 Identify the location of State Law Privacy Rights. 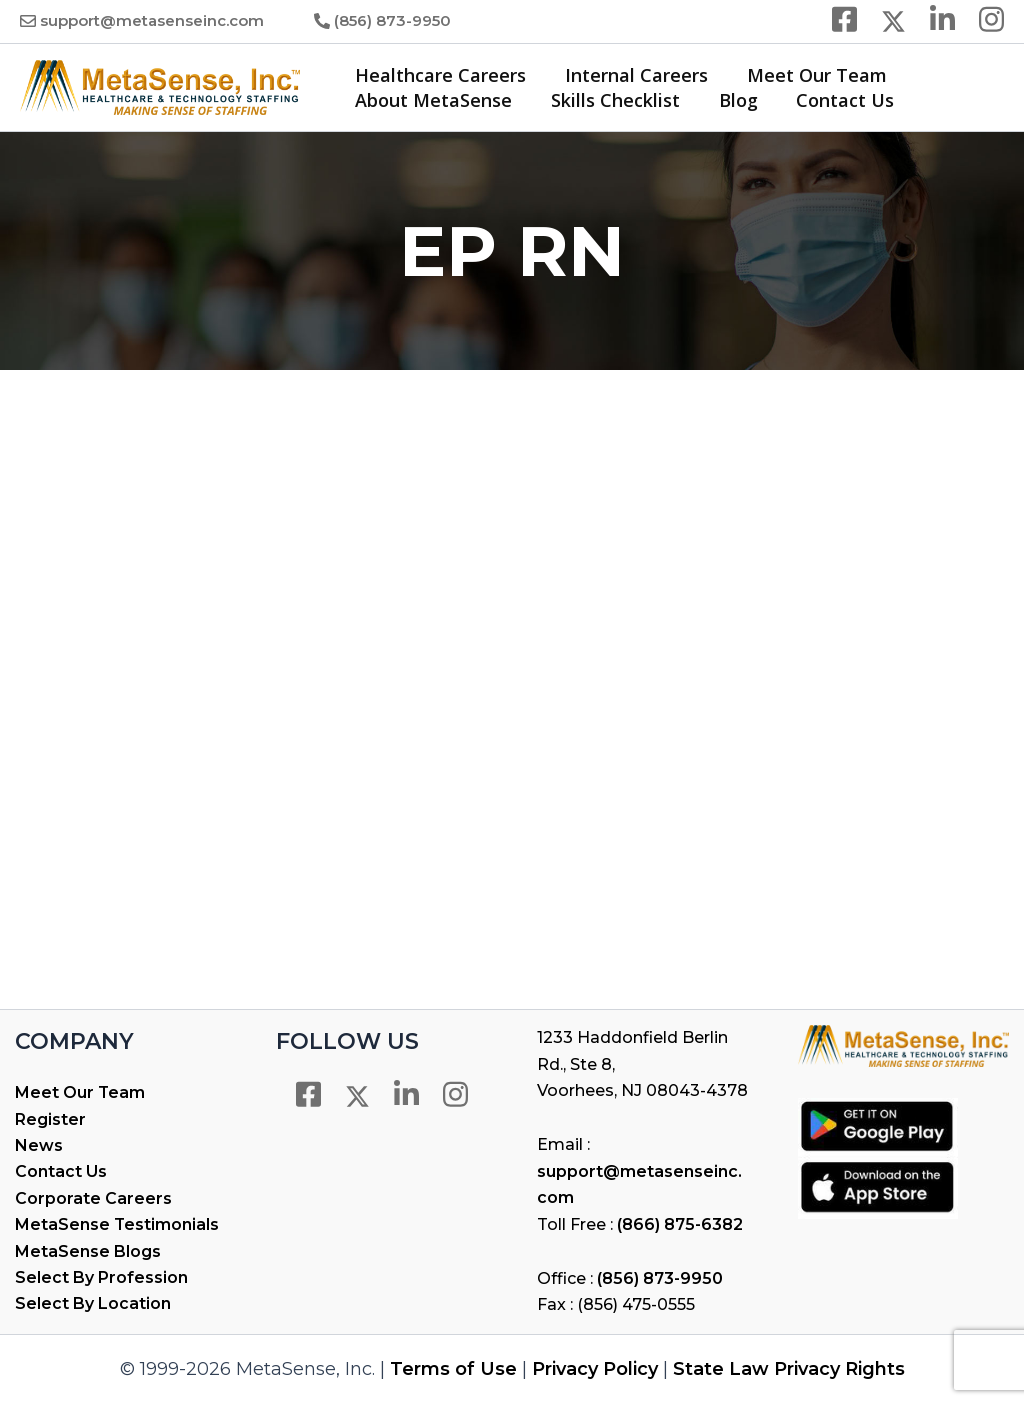
(789, 1369).